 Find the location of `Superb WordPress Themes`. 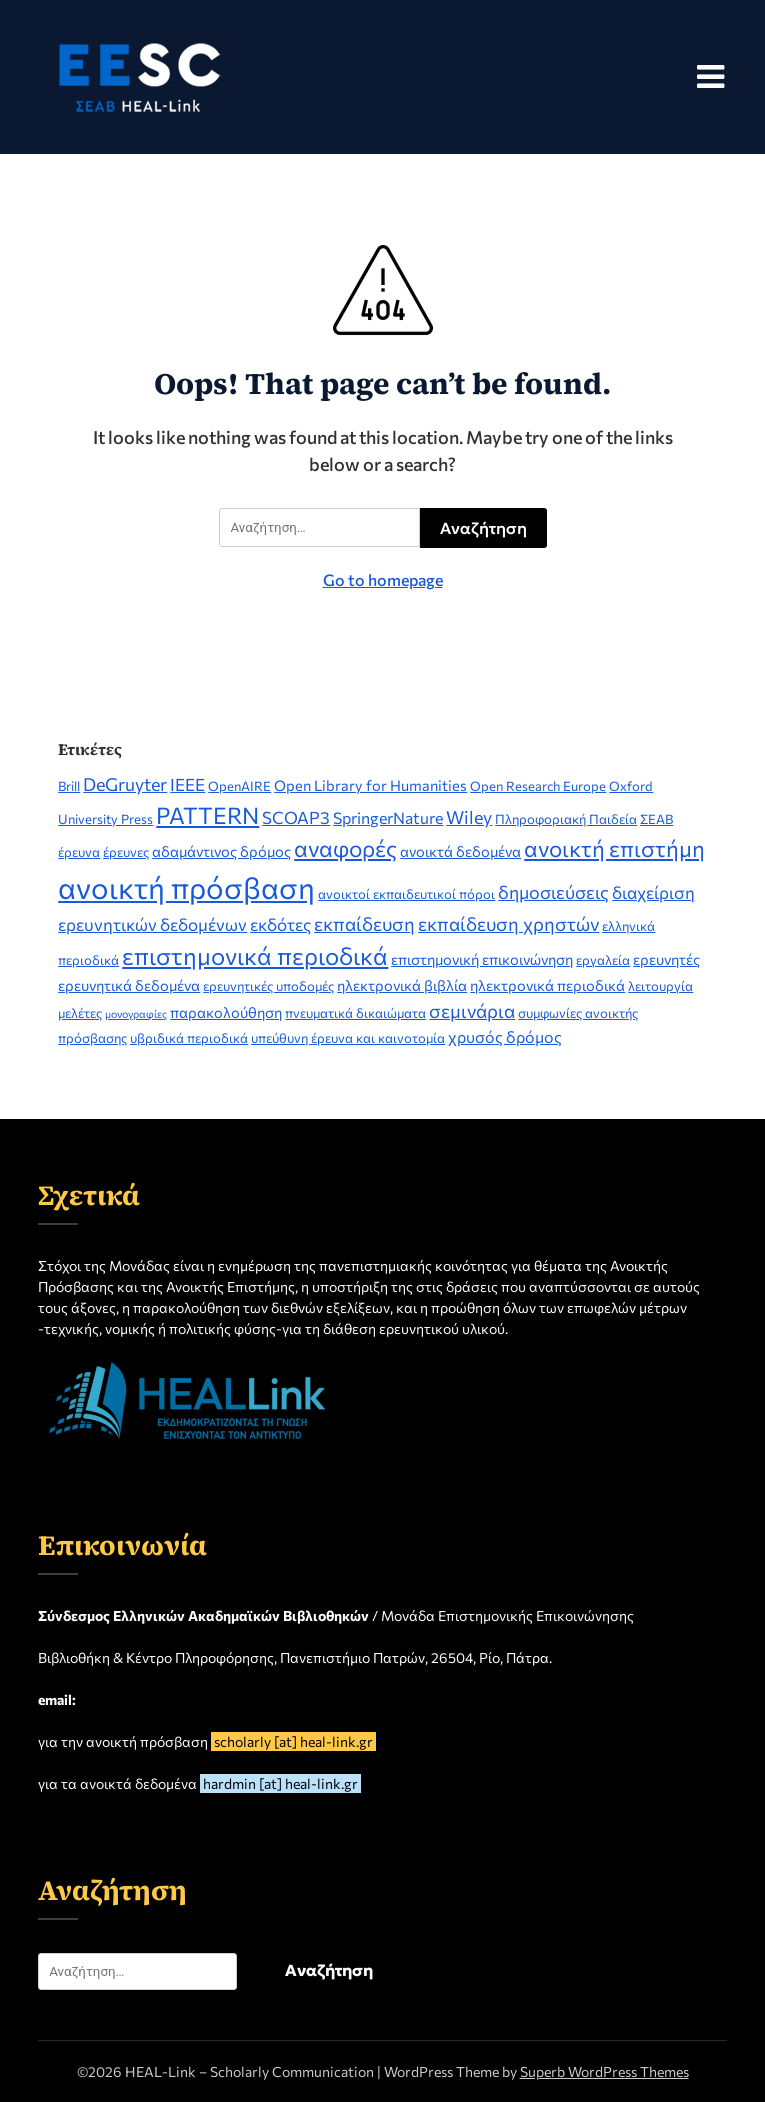

Superb WordPress Themes is located at coordinates (604, 2071).